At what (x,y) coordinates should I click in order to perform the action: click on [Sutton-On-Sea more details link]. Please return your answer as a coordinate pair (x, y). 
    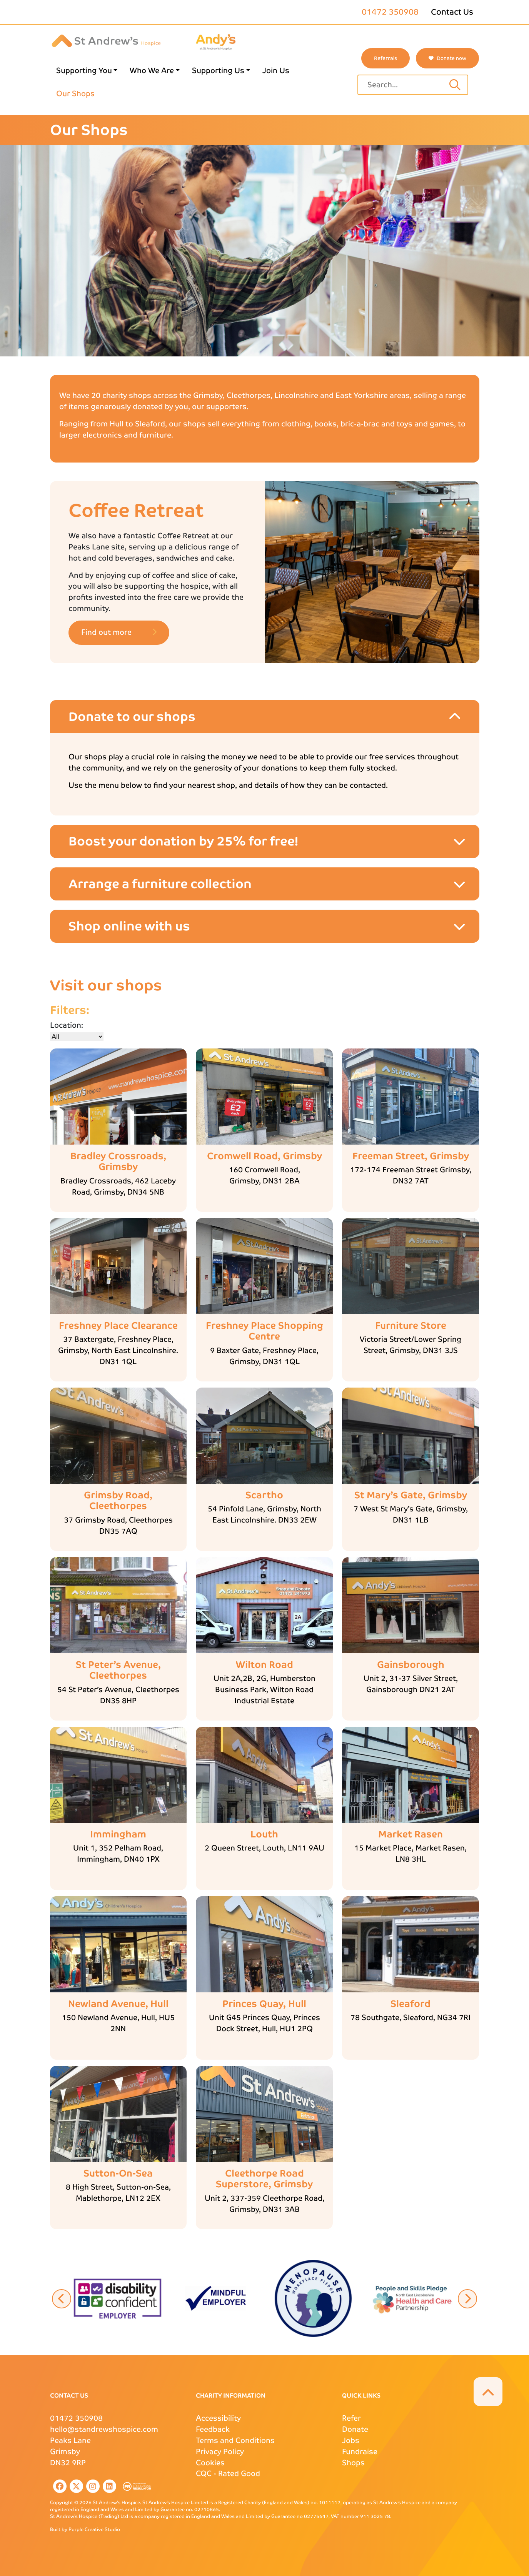
    Looking at the image, I should click on (118, 2173).